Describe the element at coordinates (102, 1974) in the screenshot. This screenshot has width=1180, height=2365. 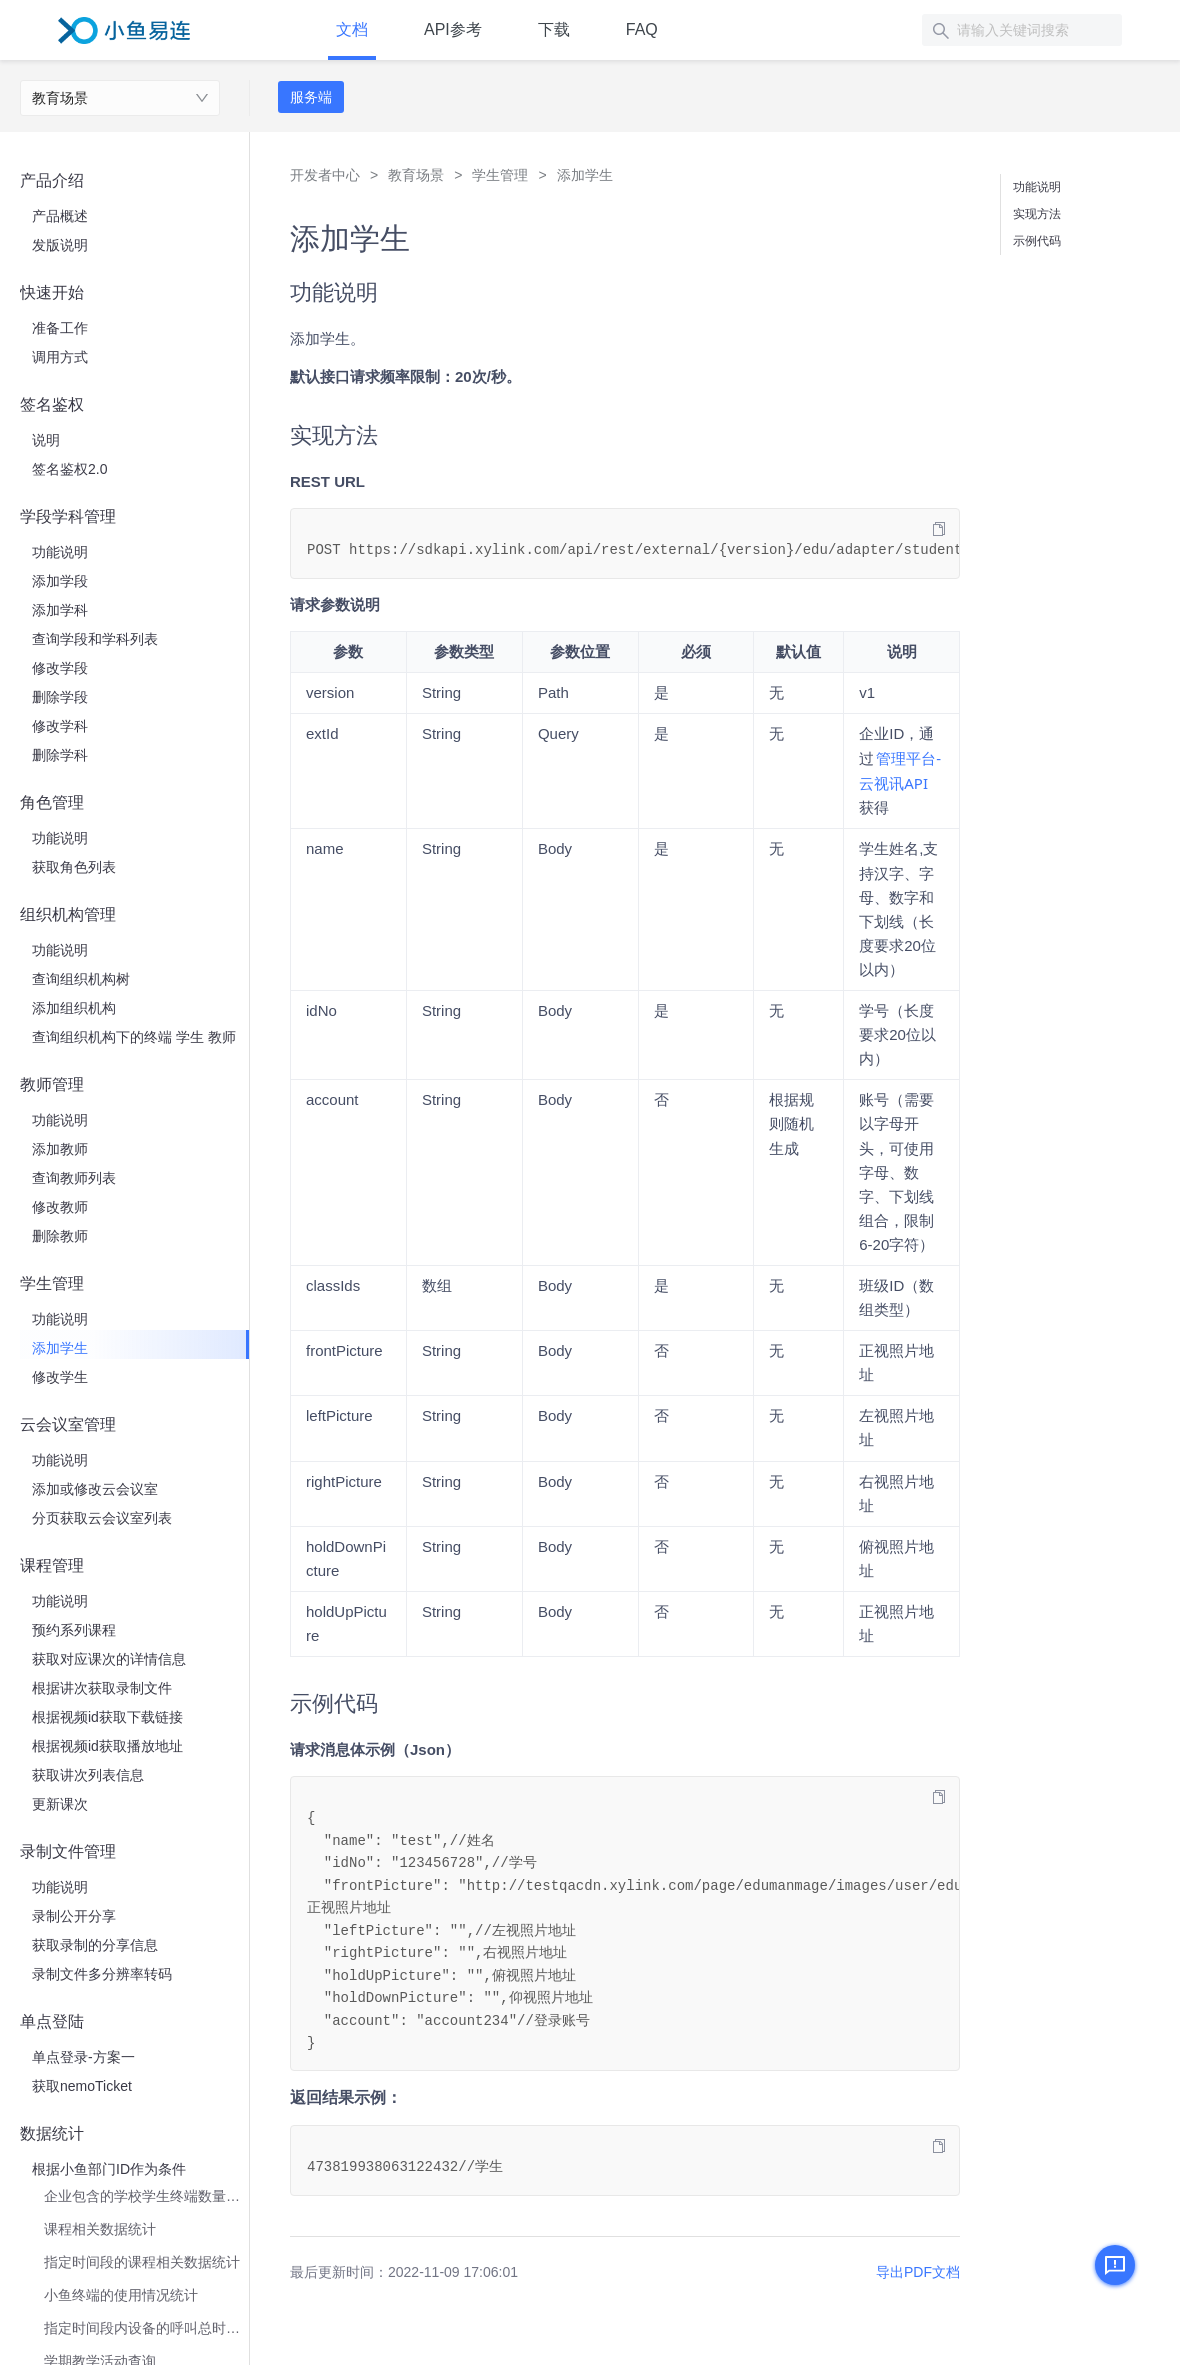
I see `录制文件多分辨率转码` at that location.